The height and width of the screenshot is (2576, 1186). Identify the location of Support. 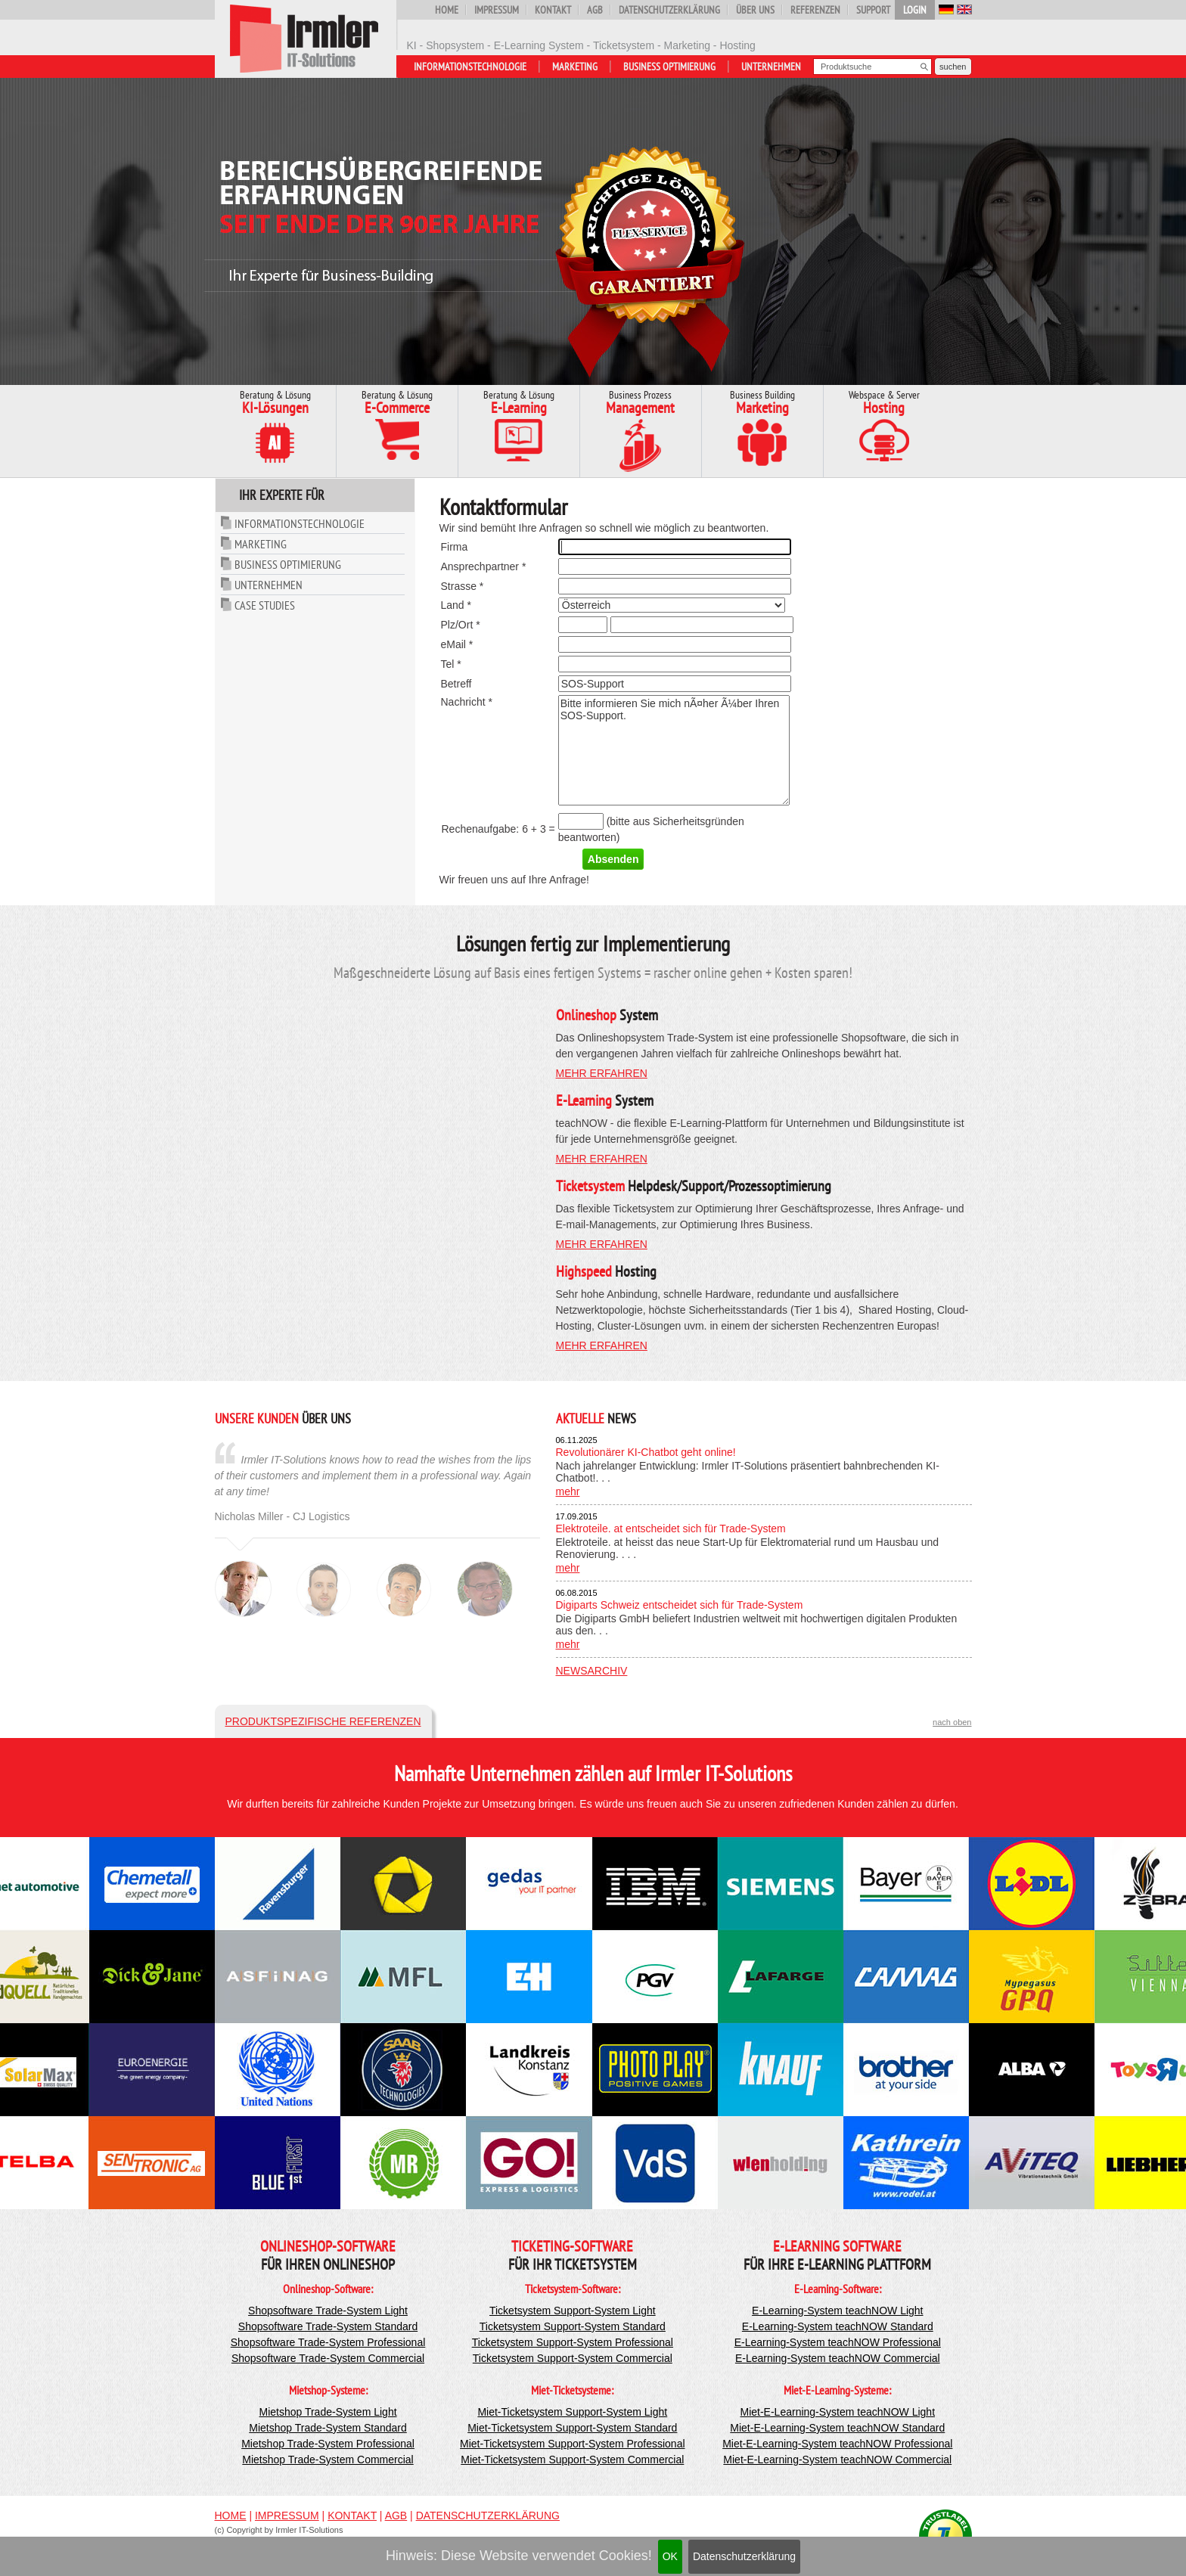
(873, 10).